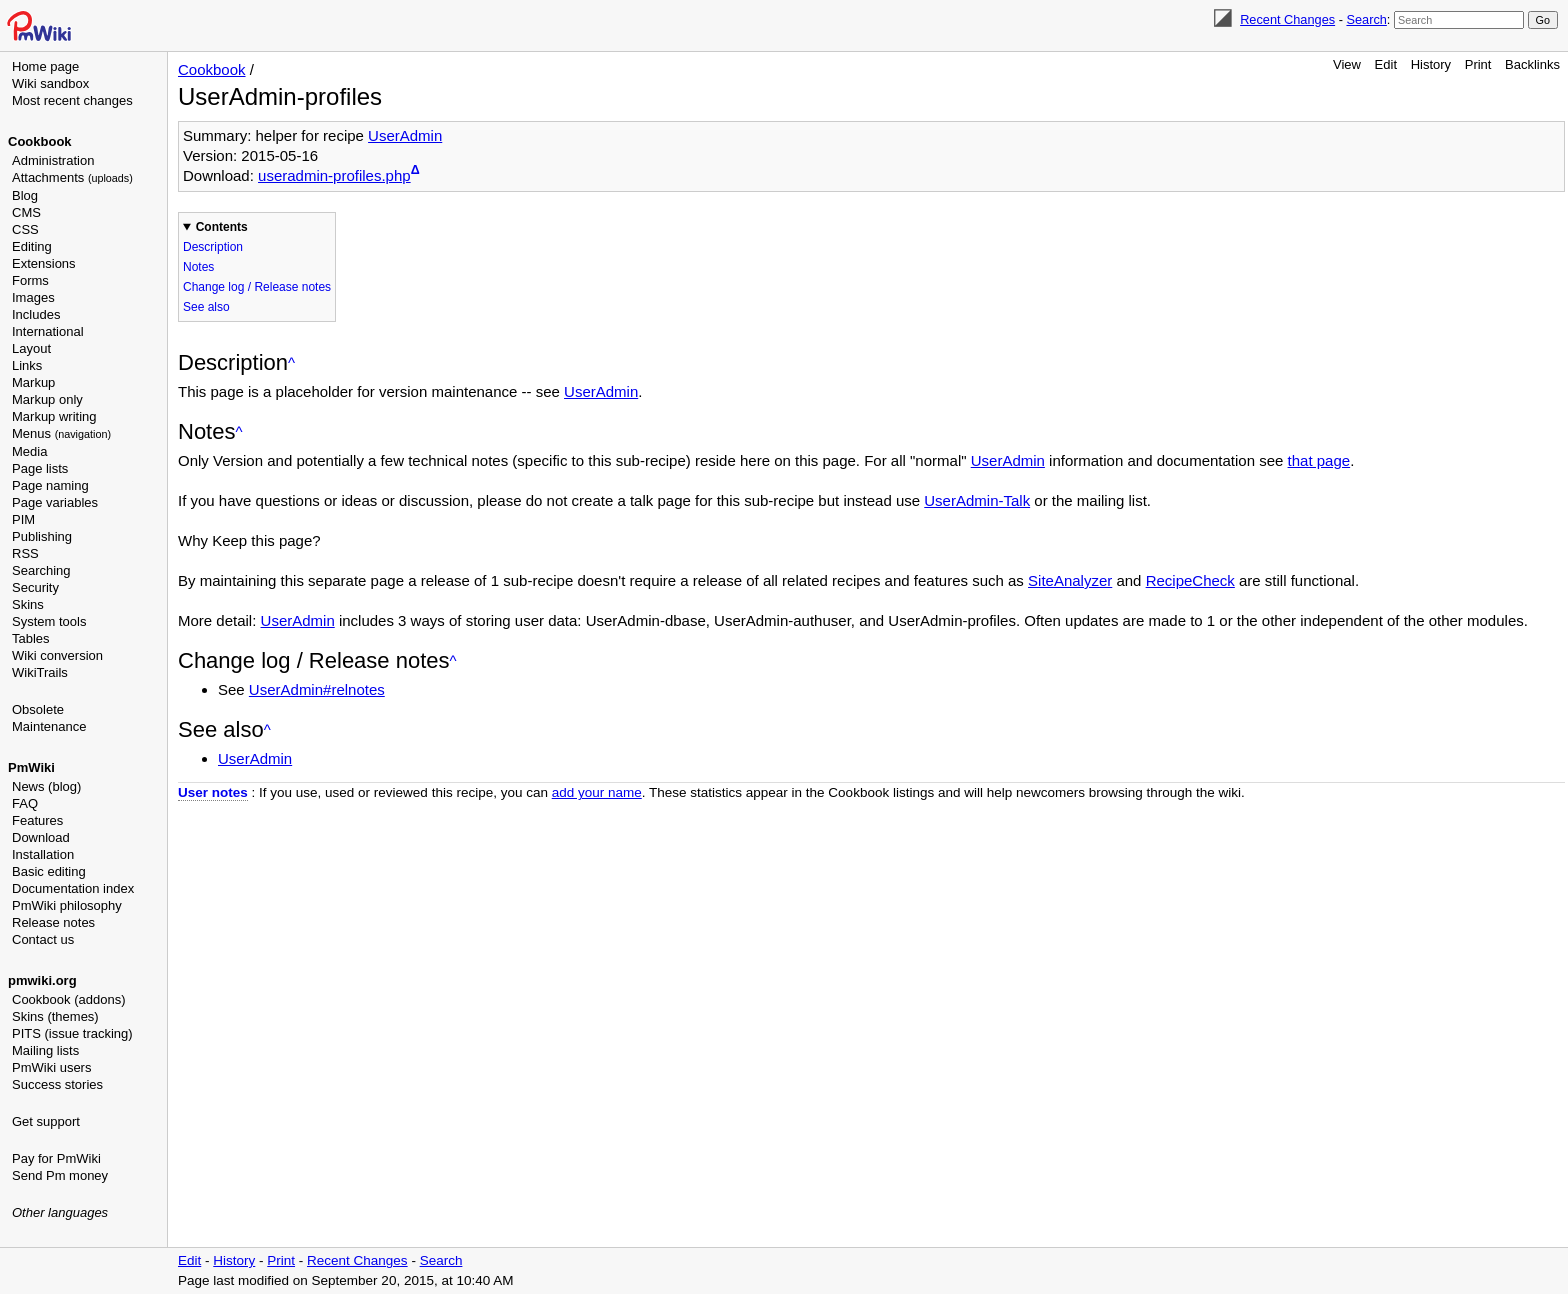 This screenshot has height=1294, width=1568. Describe the element at coordinates (41, 837) in the screenshot. I see `Download` at that location.